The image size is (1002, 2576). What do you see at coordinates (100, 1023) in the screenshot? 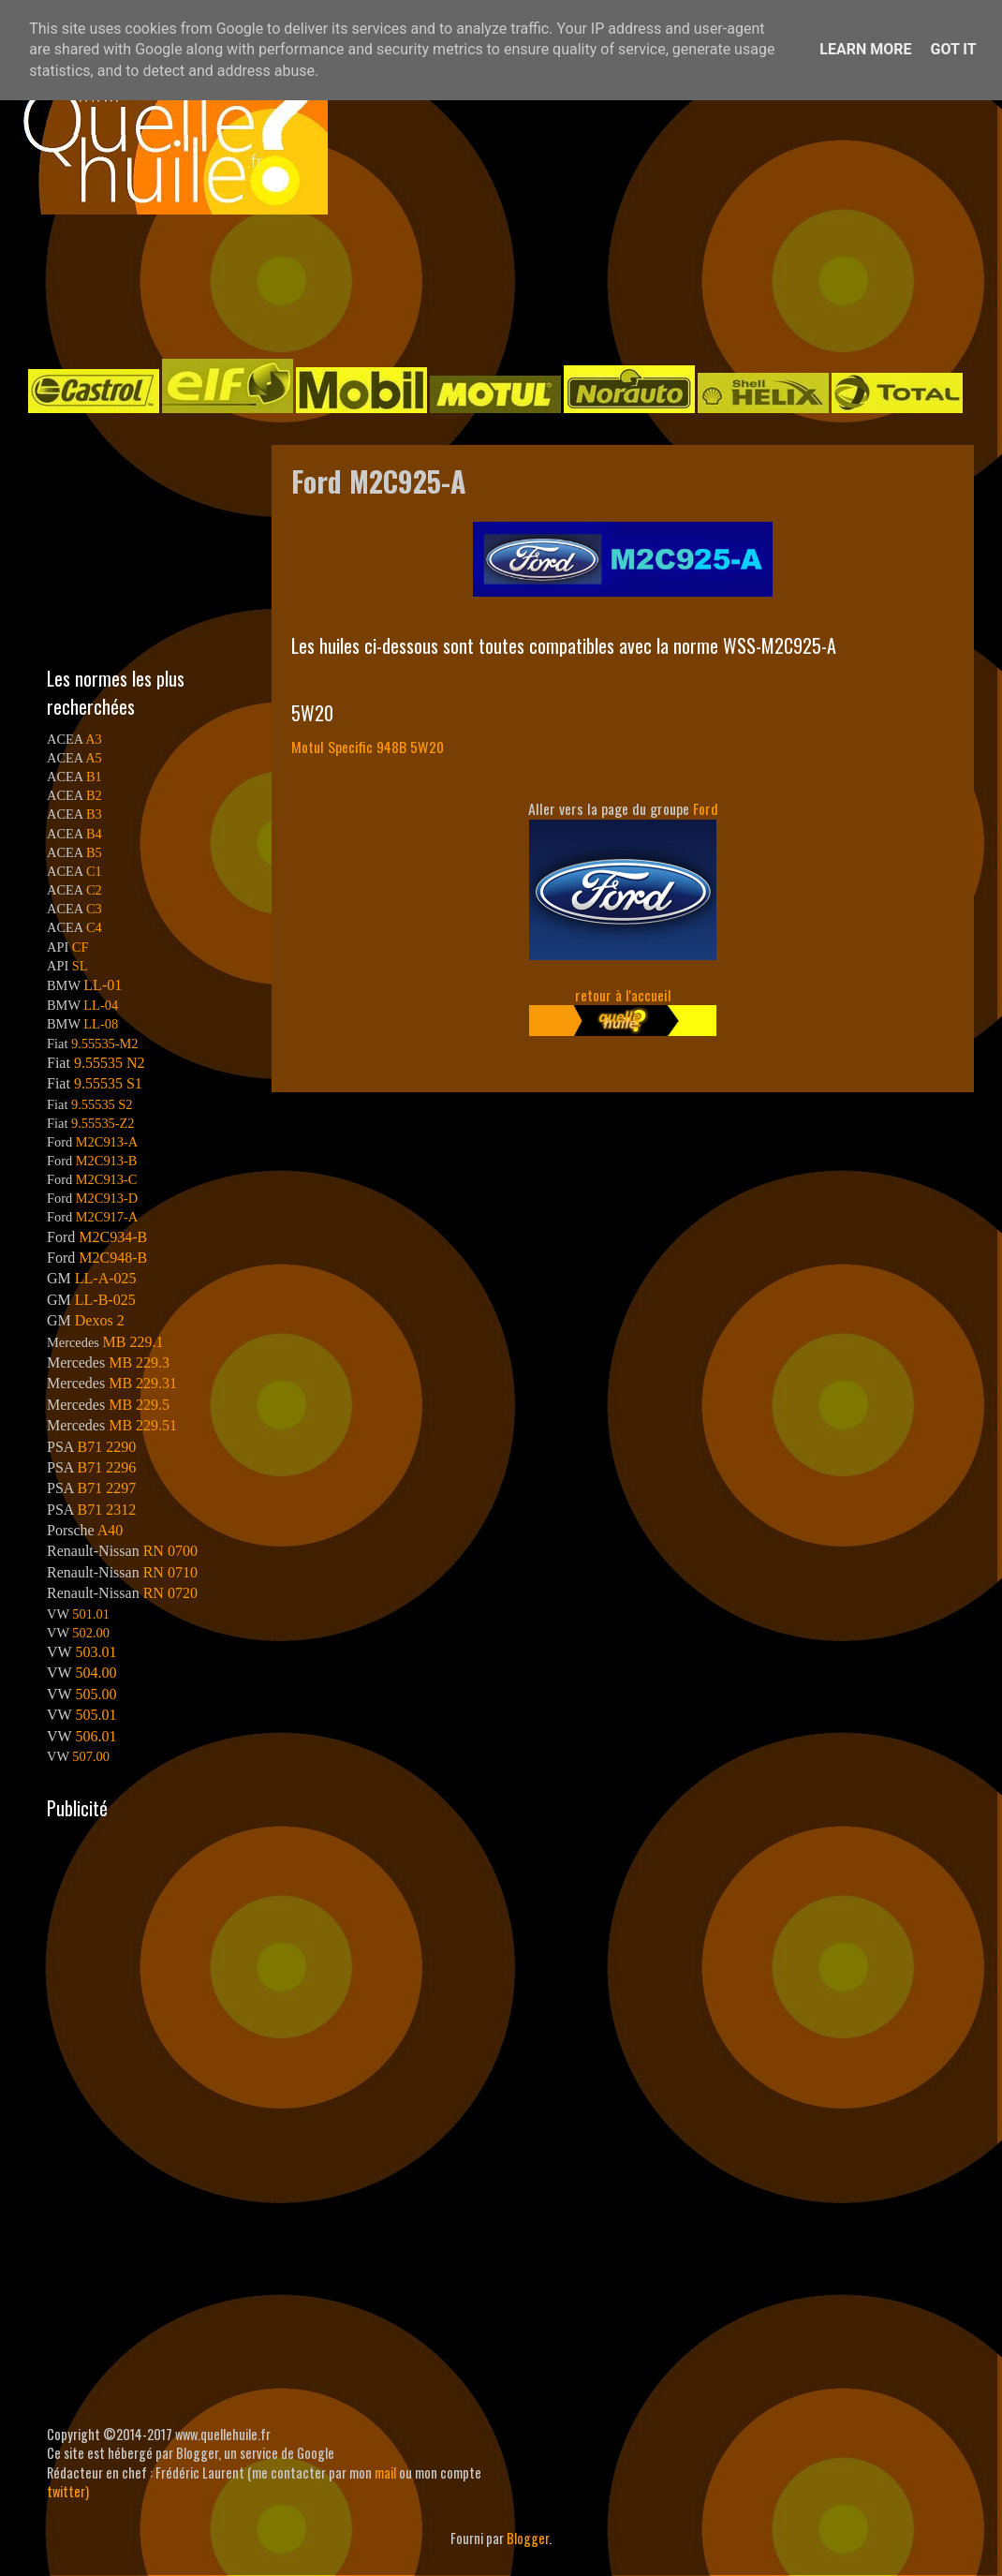
I see `LL-08` at bounding box center [100, 1023].